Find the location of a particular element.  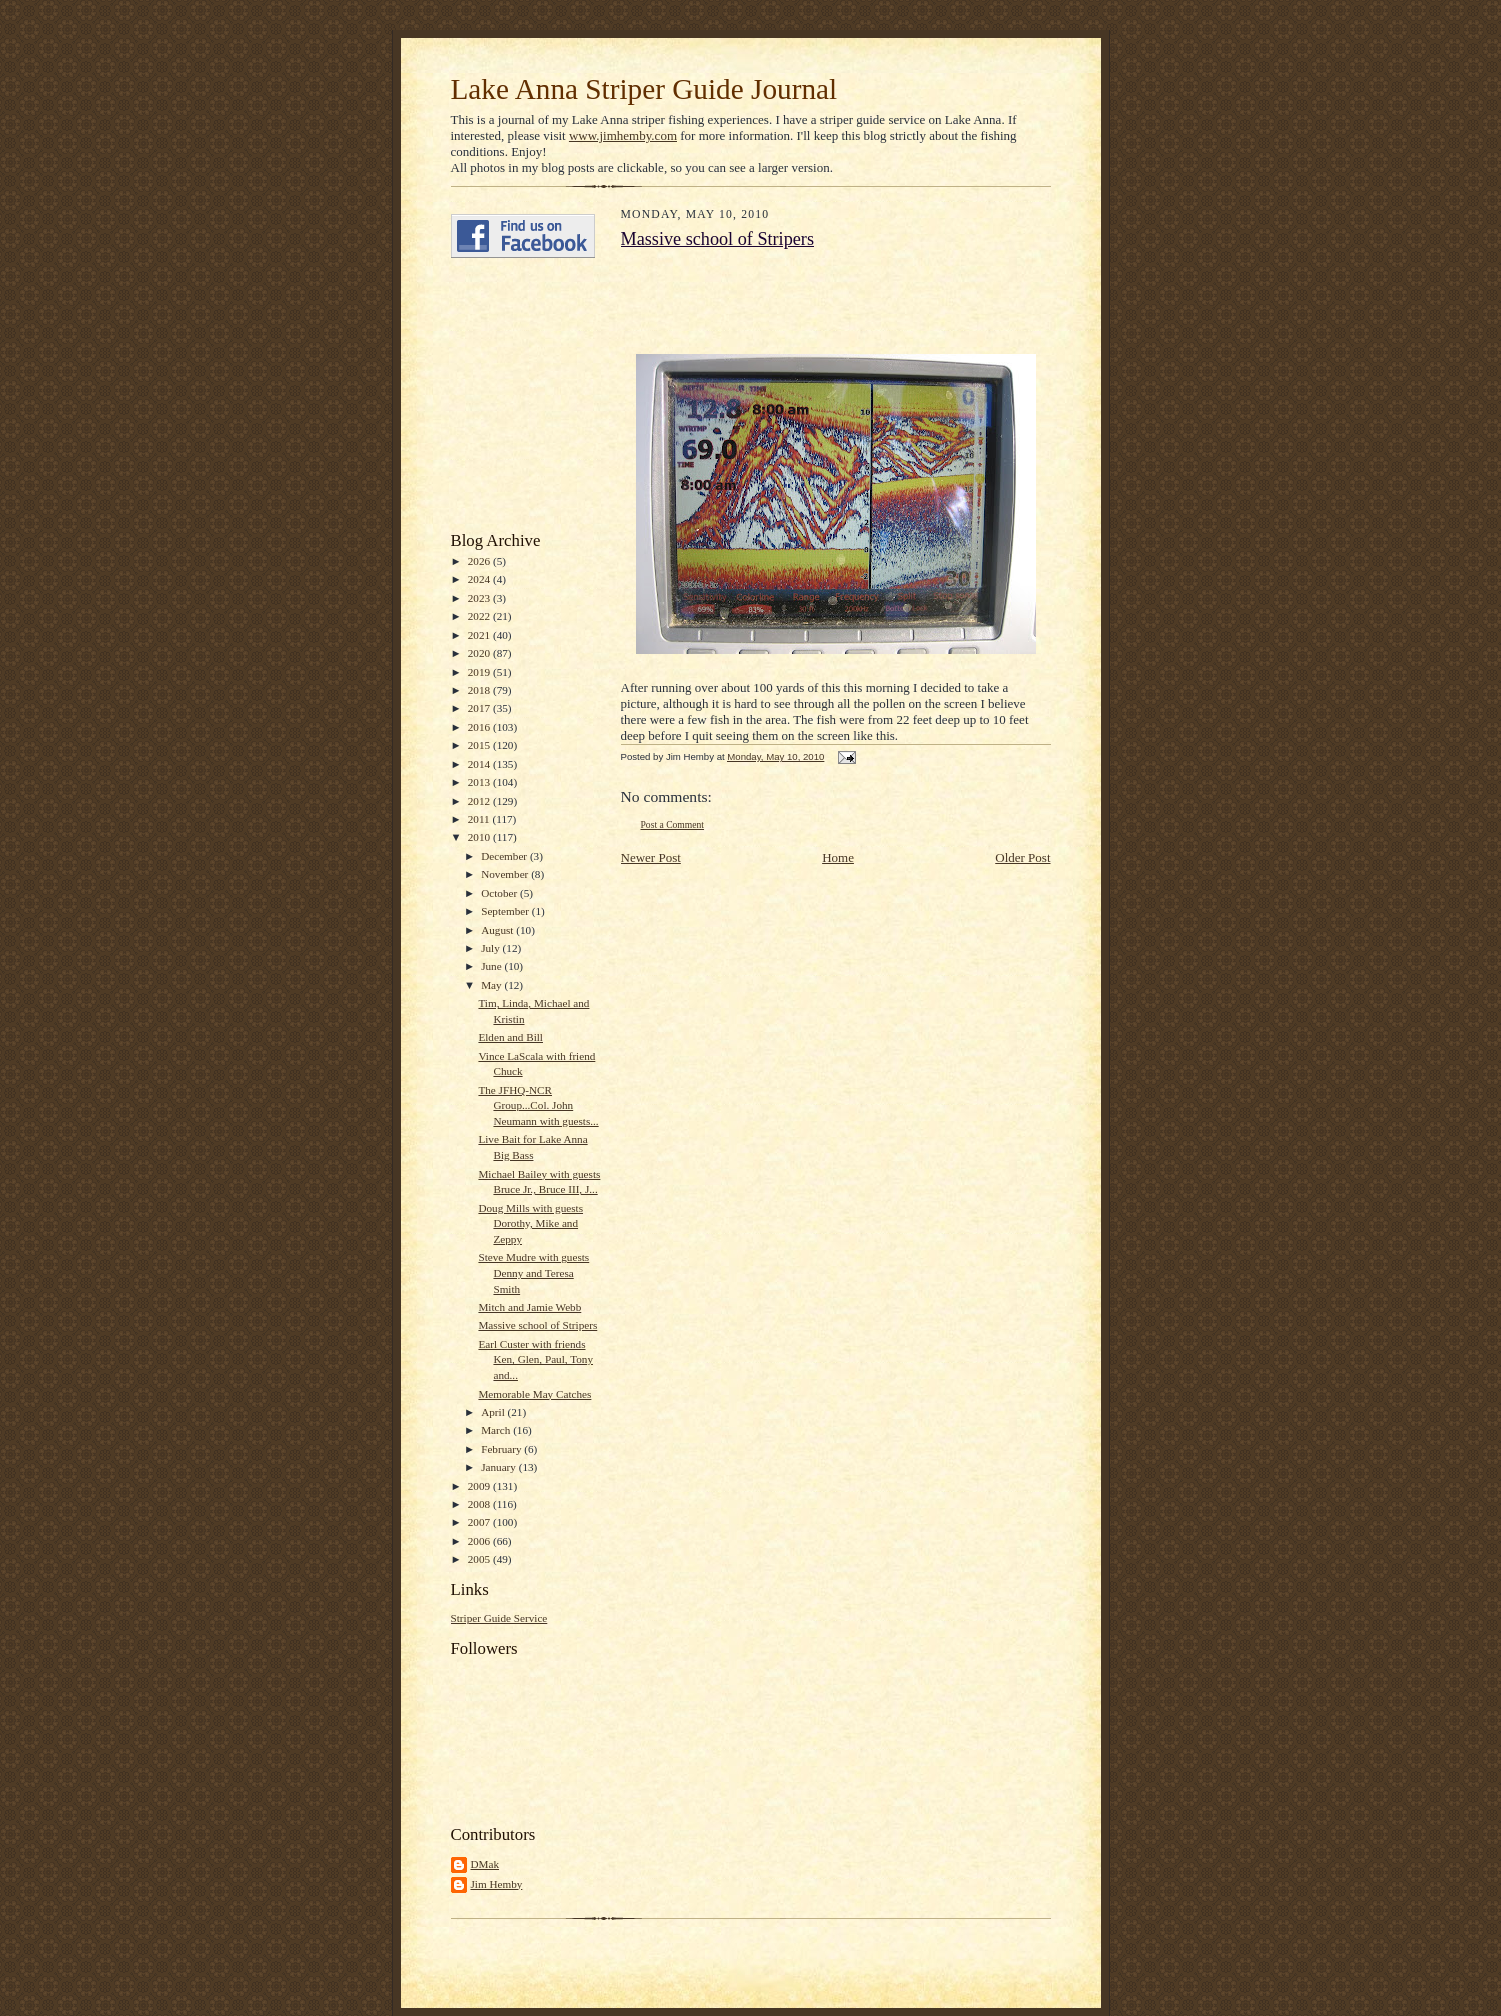

2023 is located at coordinates (480, 598).